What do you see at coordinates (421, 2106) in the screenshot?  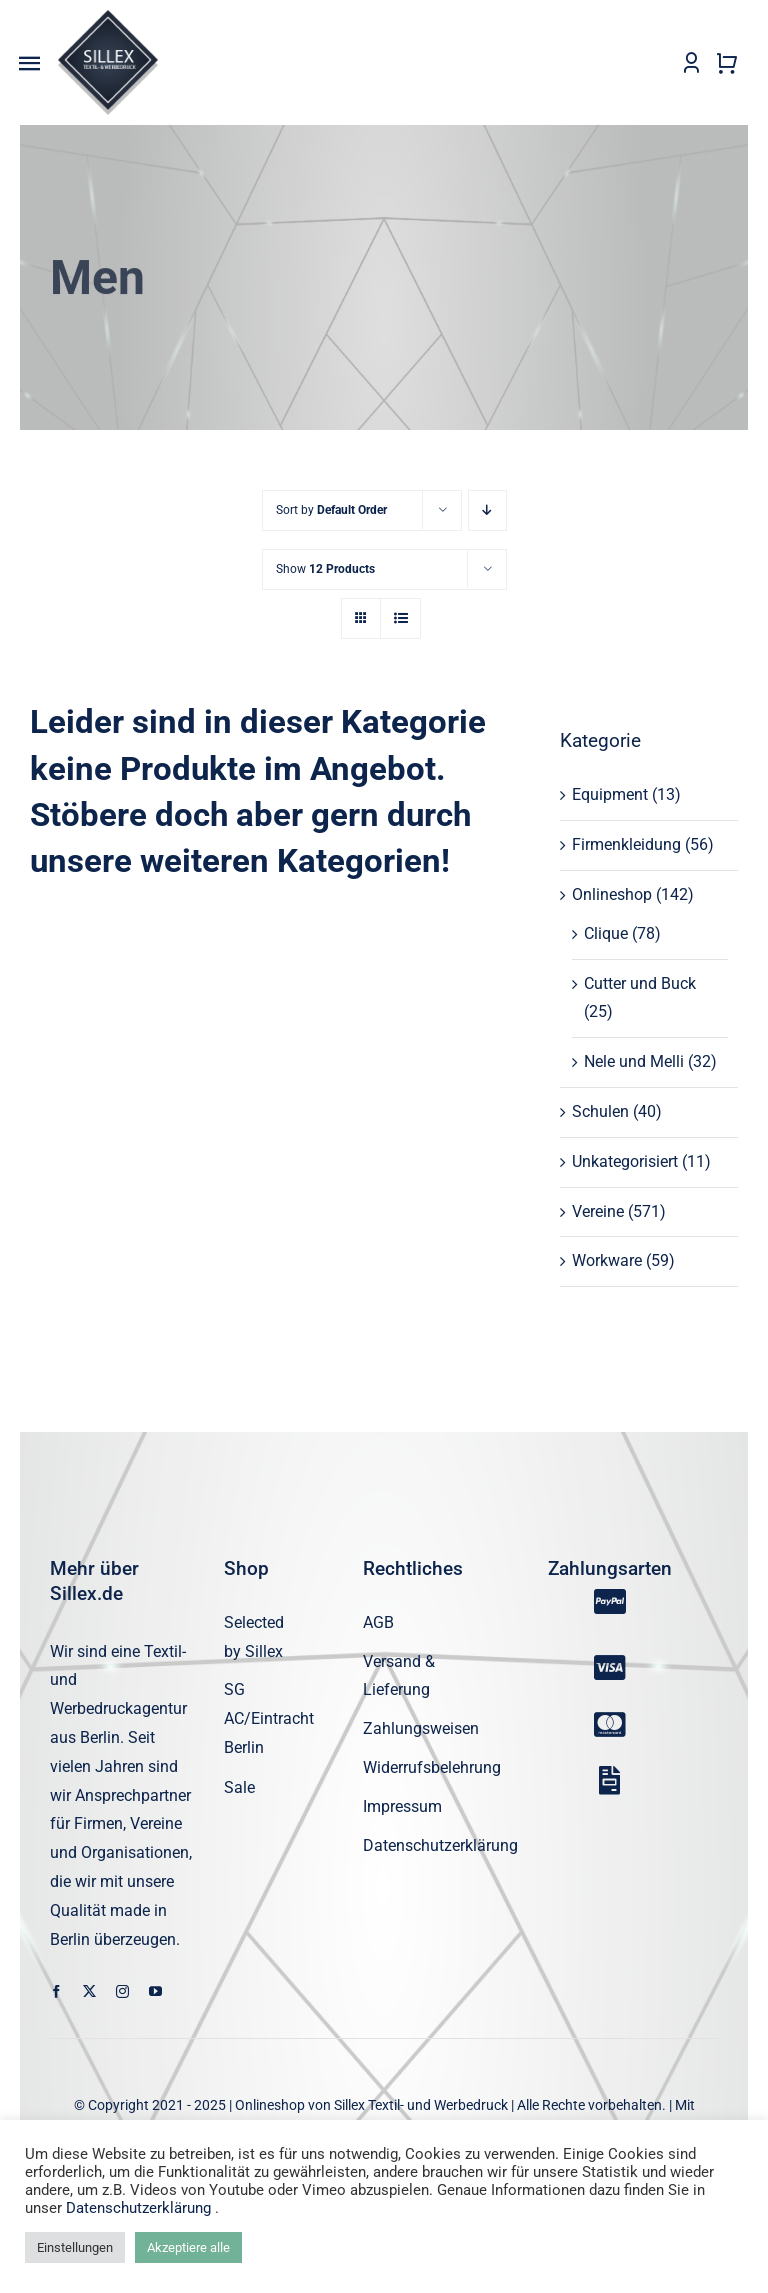 I see `Sillex Textil- und Werbedruck` at bounding box center [421, 2106].